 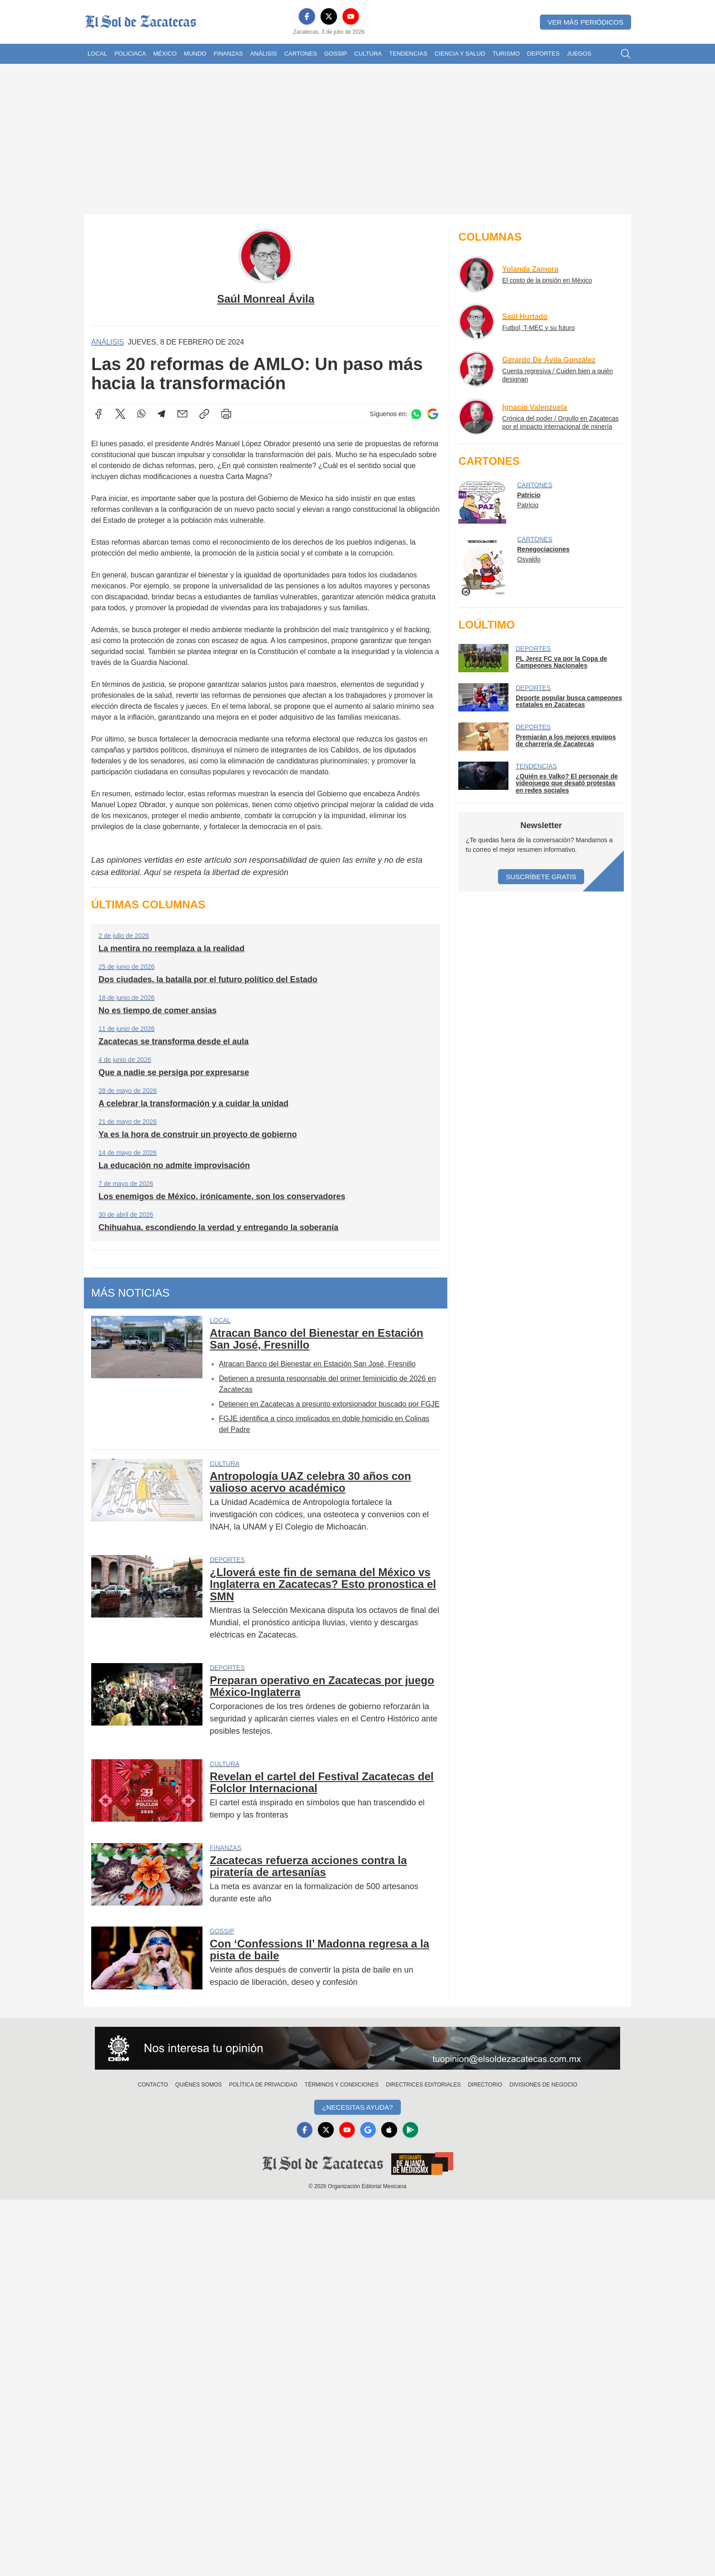 What do you see at coordinates (228, 53) in the screenshot?
I see `Finanzas` at bounding box center [228, 53].